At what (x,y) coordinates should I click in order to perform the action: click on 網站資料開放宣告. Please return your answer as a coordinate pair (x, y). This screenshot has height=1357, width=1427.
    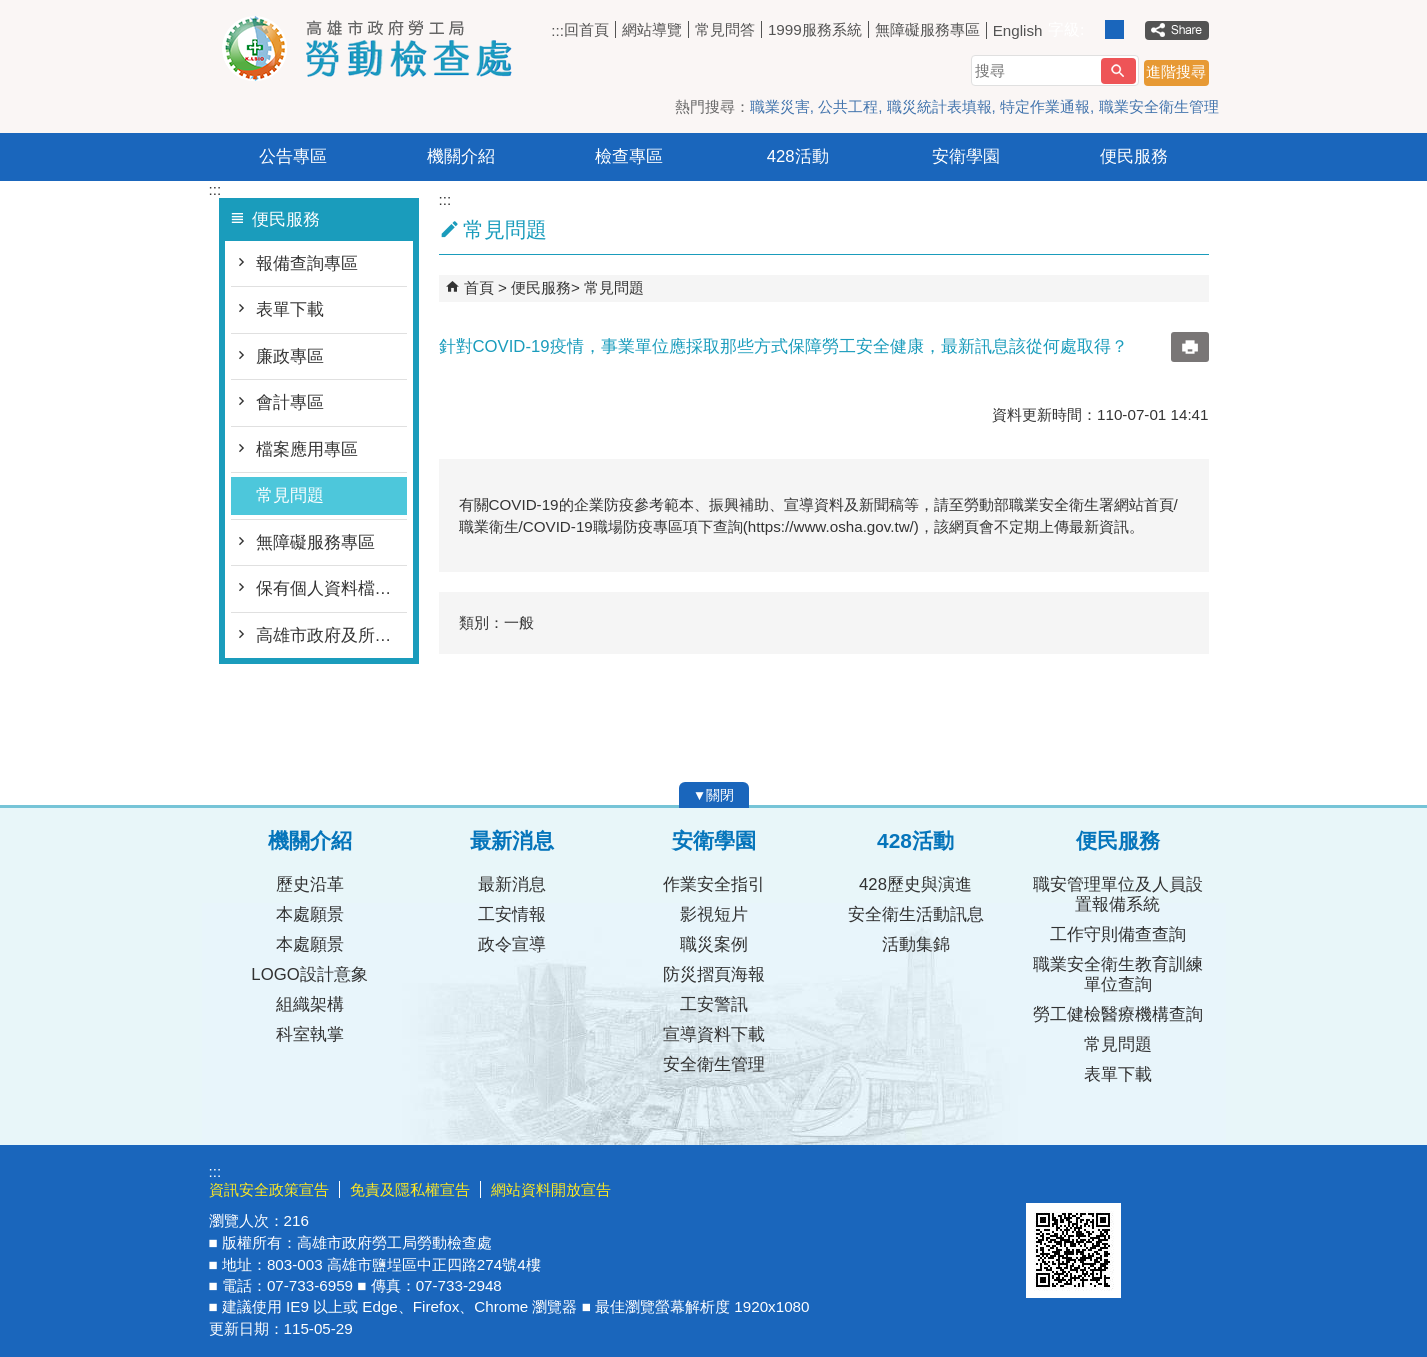
    Looking at the image, I should click on (551, 1189).